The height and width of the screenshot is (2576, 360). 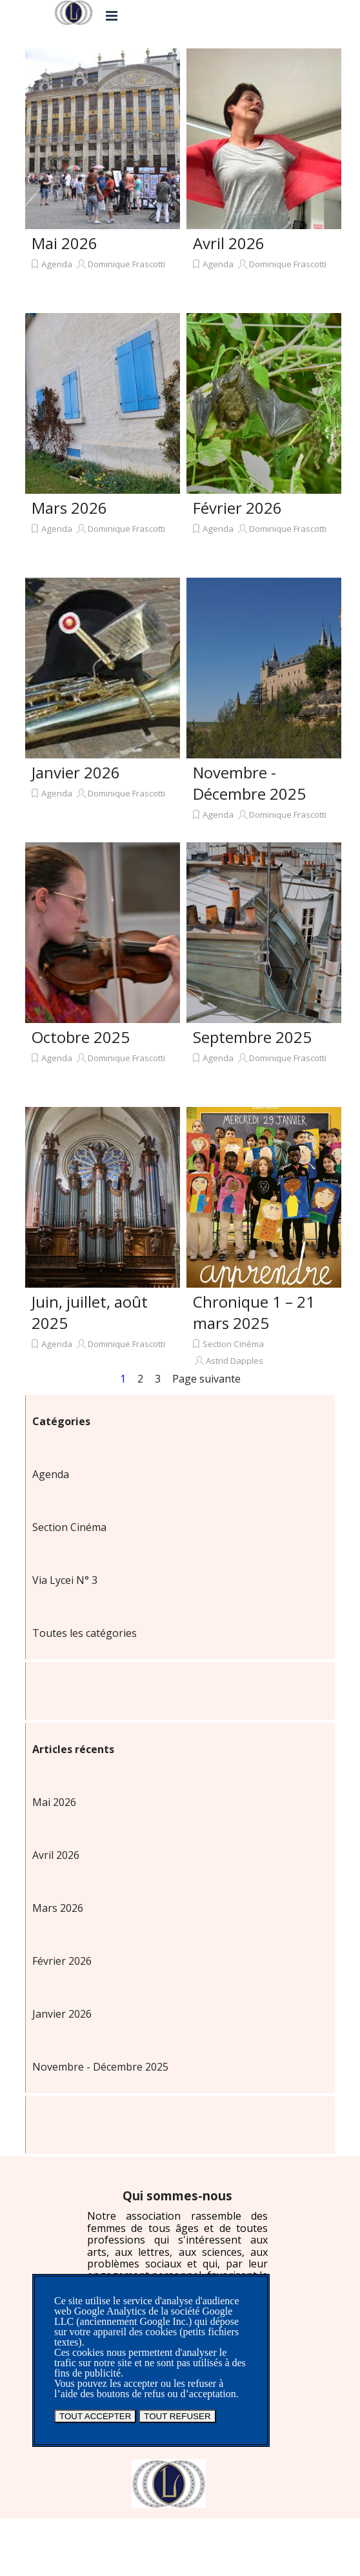 I want to click on Agenda, so click(x=56, y=264).